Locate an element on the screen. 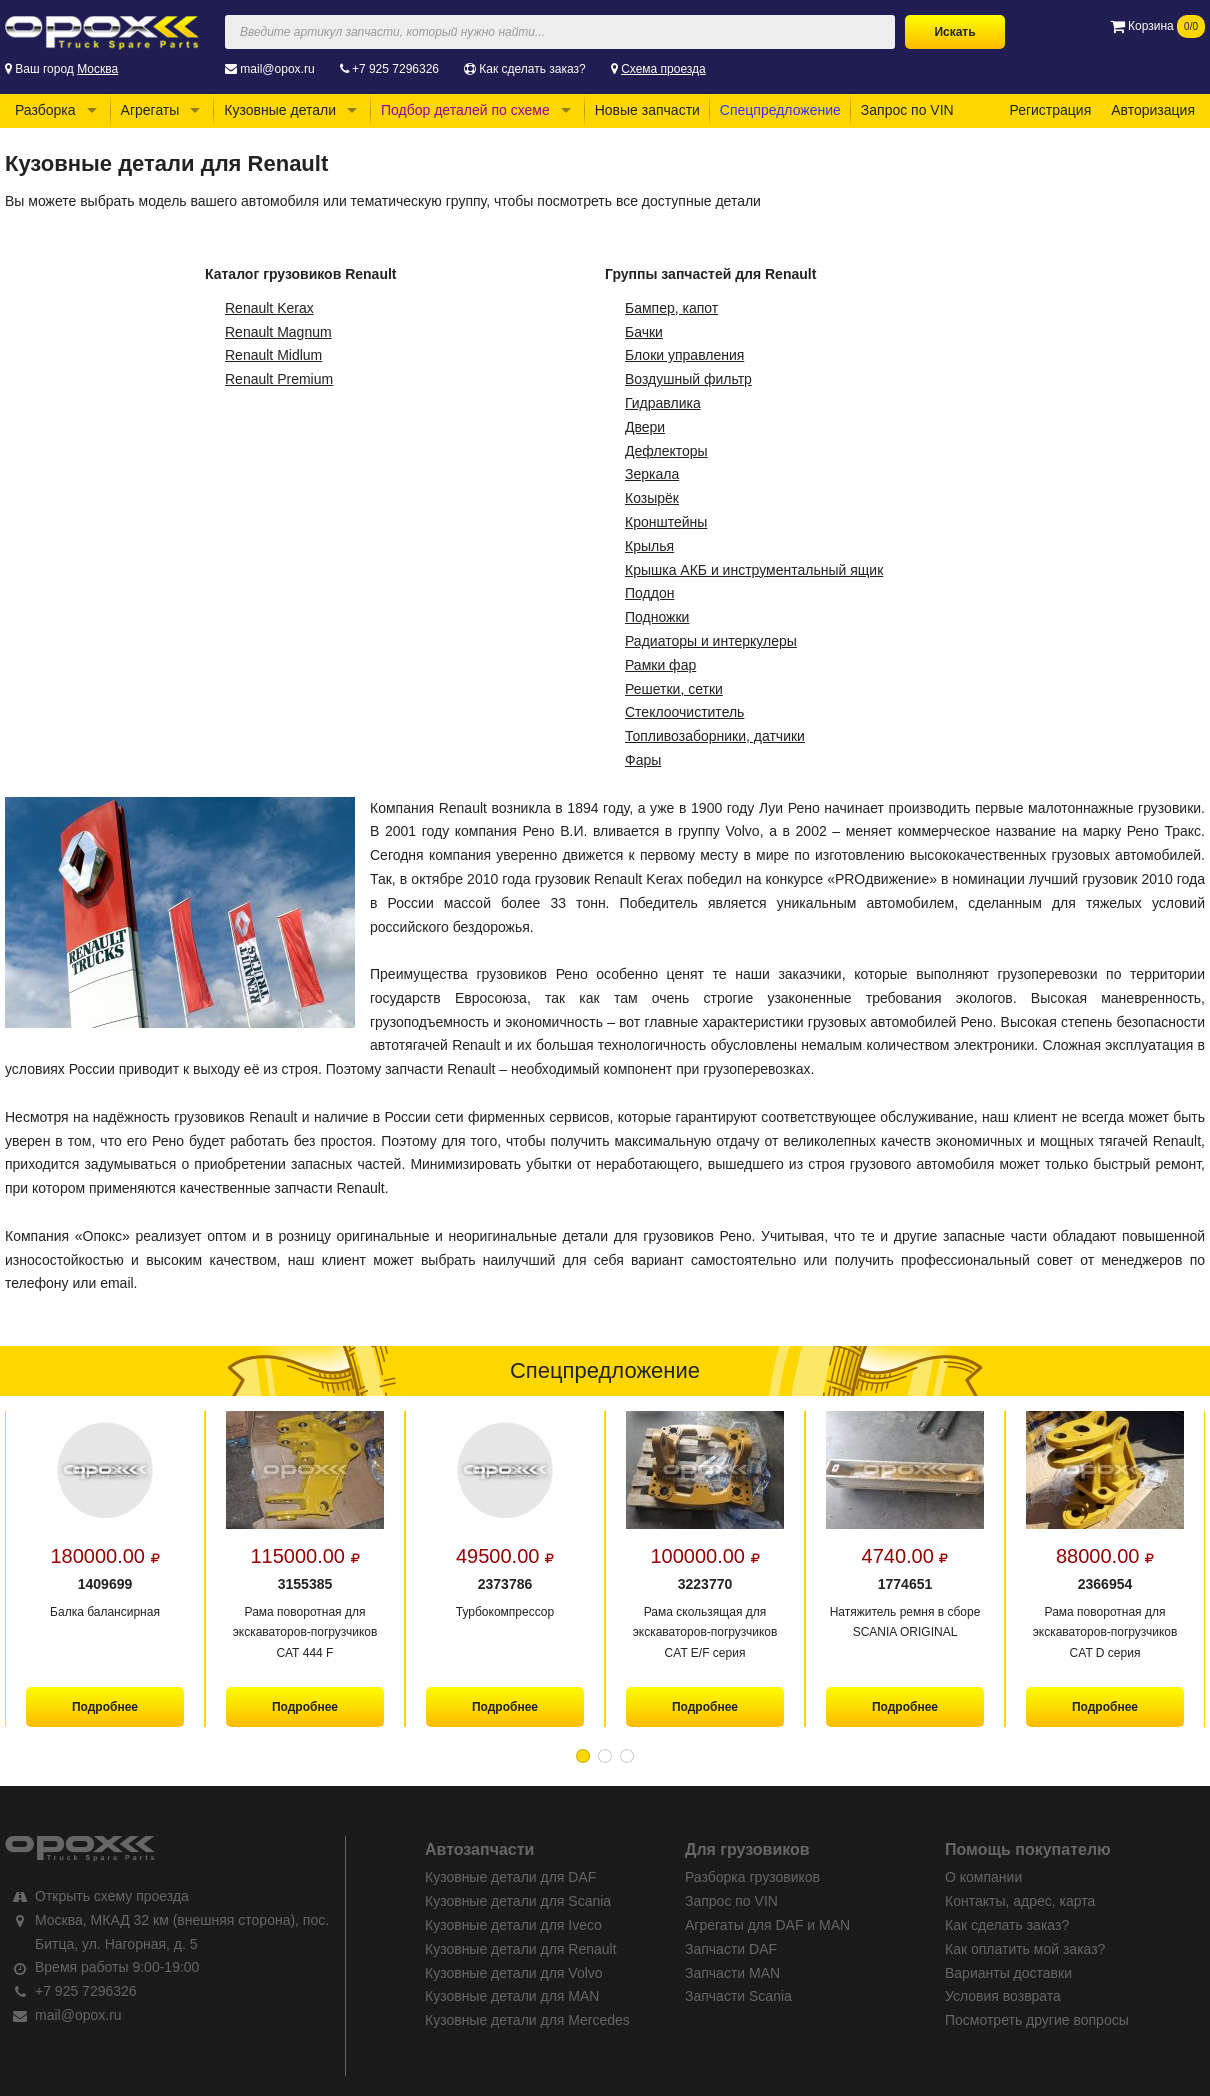 This screenshot has width=1210, height=2096. Стеклоочиститель is located at coordinates (684, 712).